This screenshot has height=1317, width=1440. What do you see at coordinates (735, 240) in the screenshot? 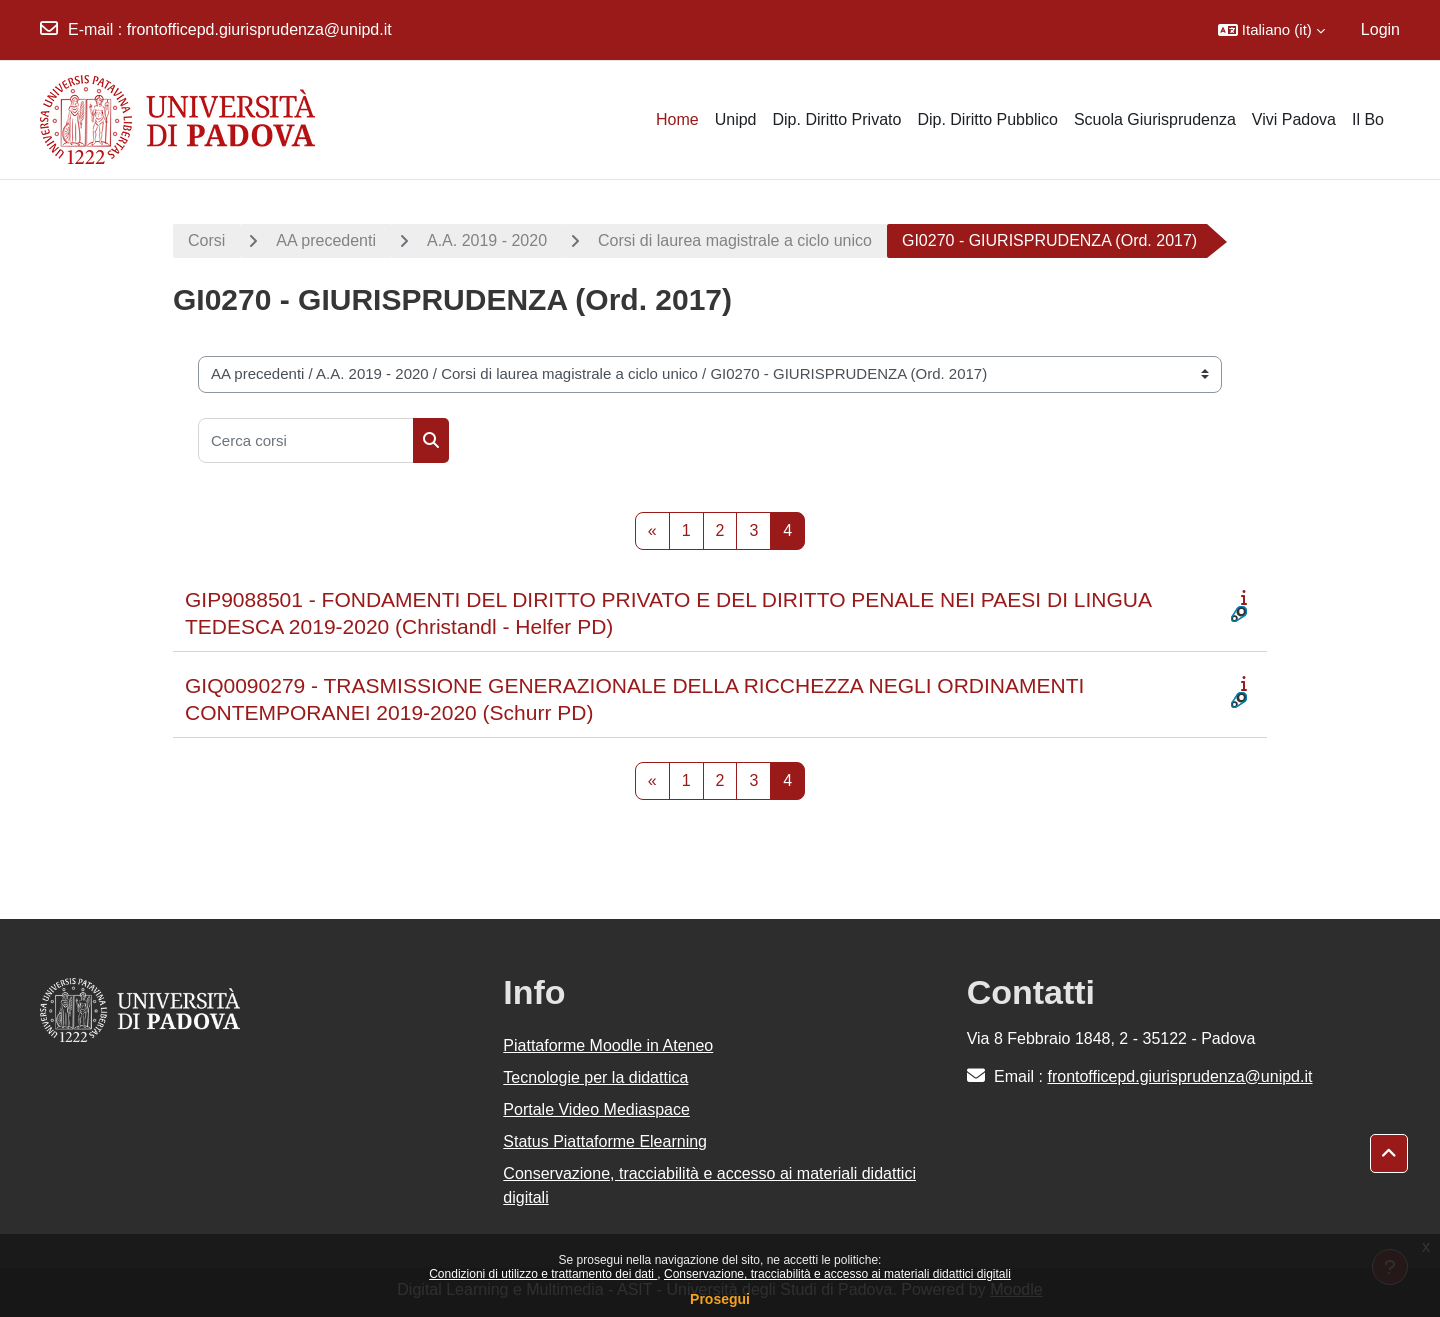
I see `Corsi di laurea magistrale a ciclo unico` at bounding box center [735, 240].